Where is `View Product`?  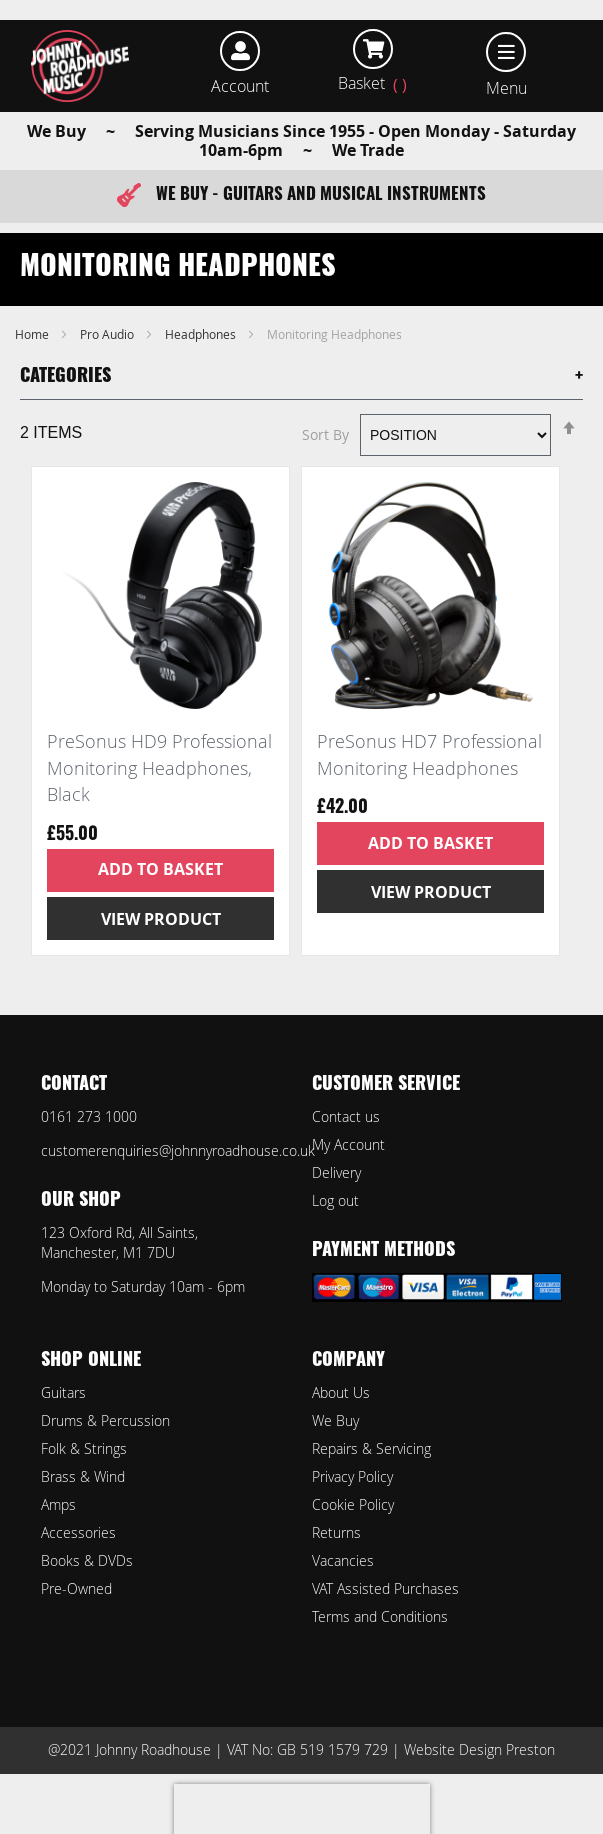 View Product is located at coordinates (161, 919).